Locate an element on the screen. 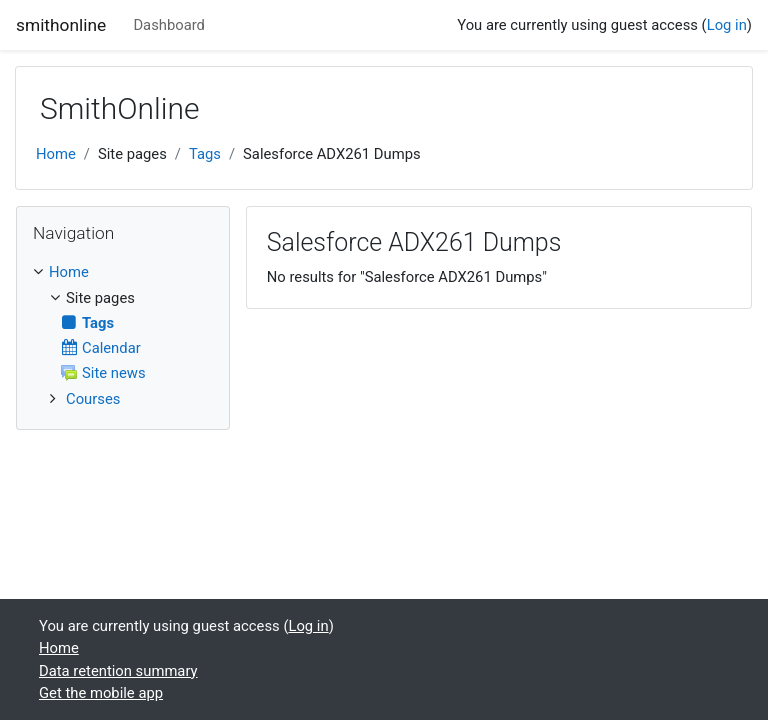 Image resolution: width=768 pixels, height=720 pixels. Log in is located at coordinates (727, 25).